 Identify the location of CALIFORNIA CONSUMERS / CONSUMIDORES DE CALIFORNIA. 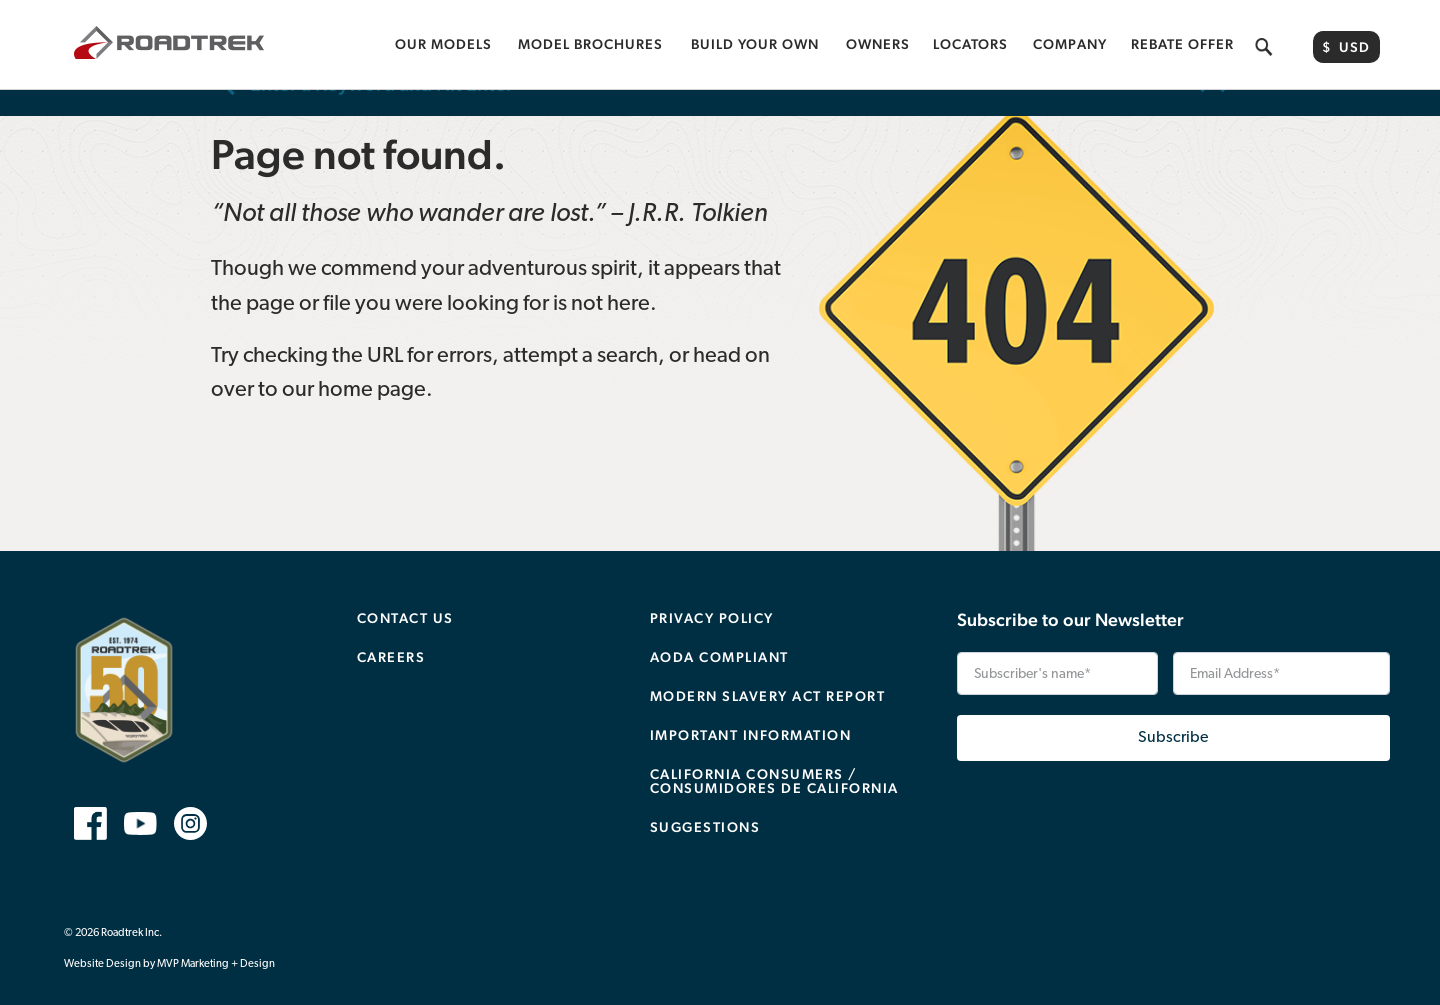
(774, 755).